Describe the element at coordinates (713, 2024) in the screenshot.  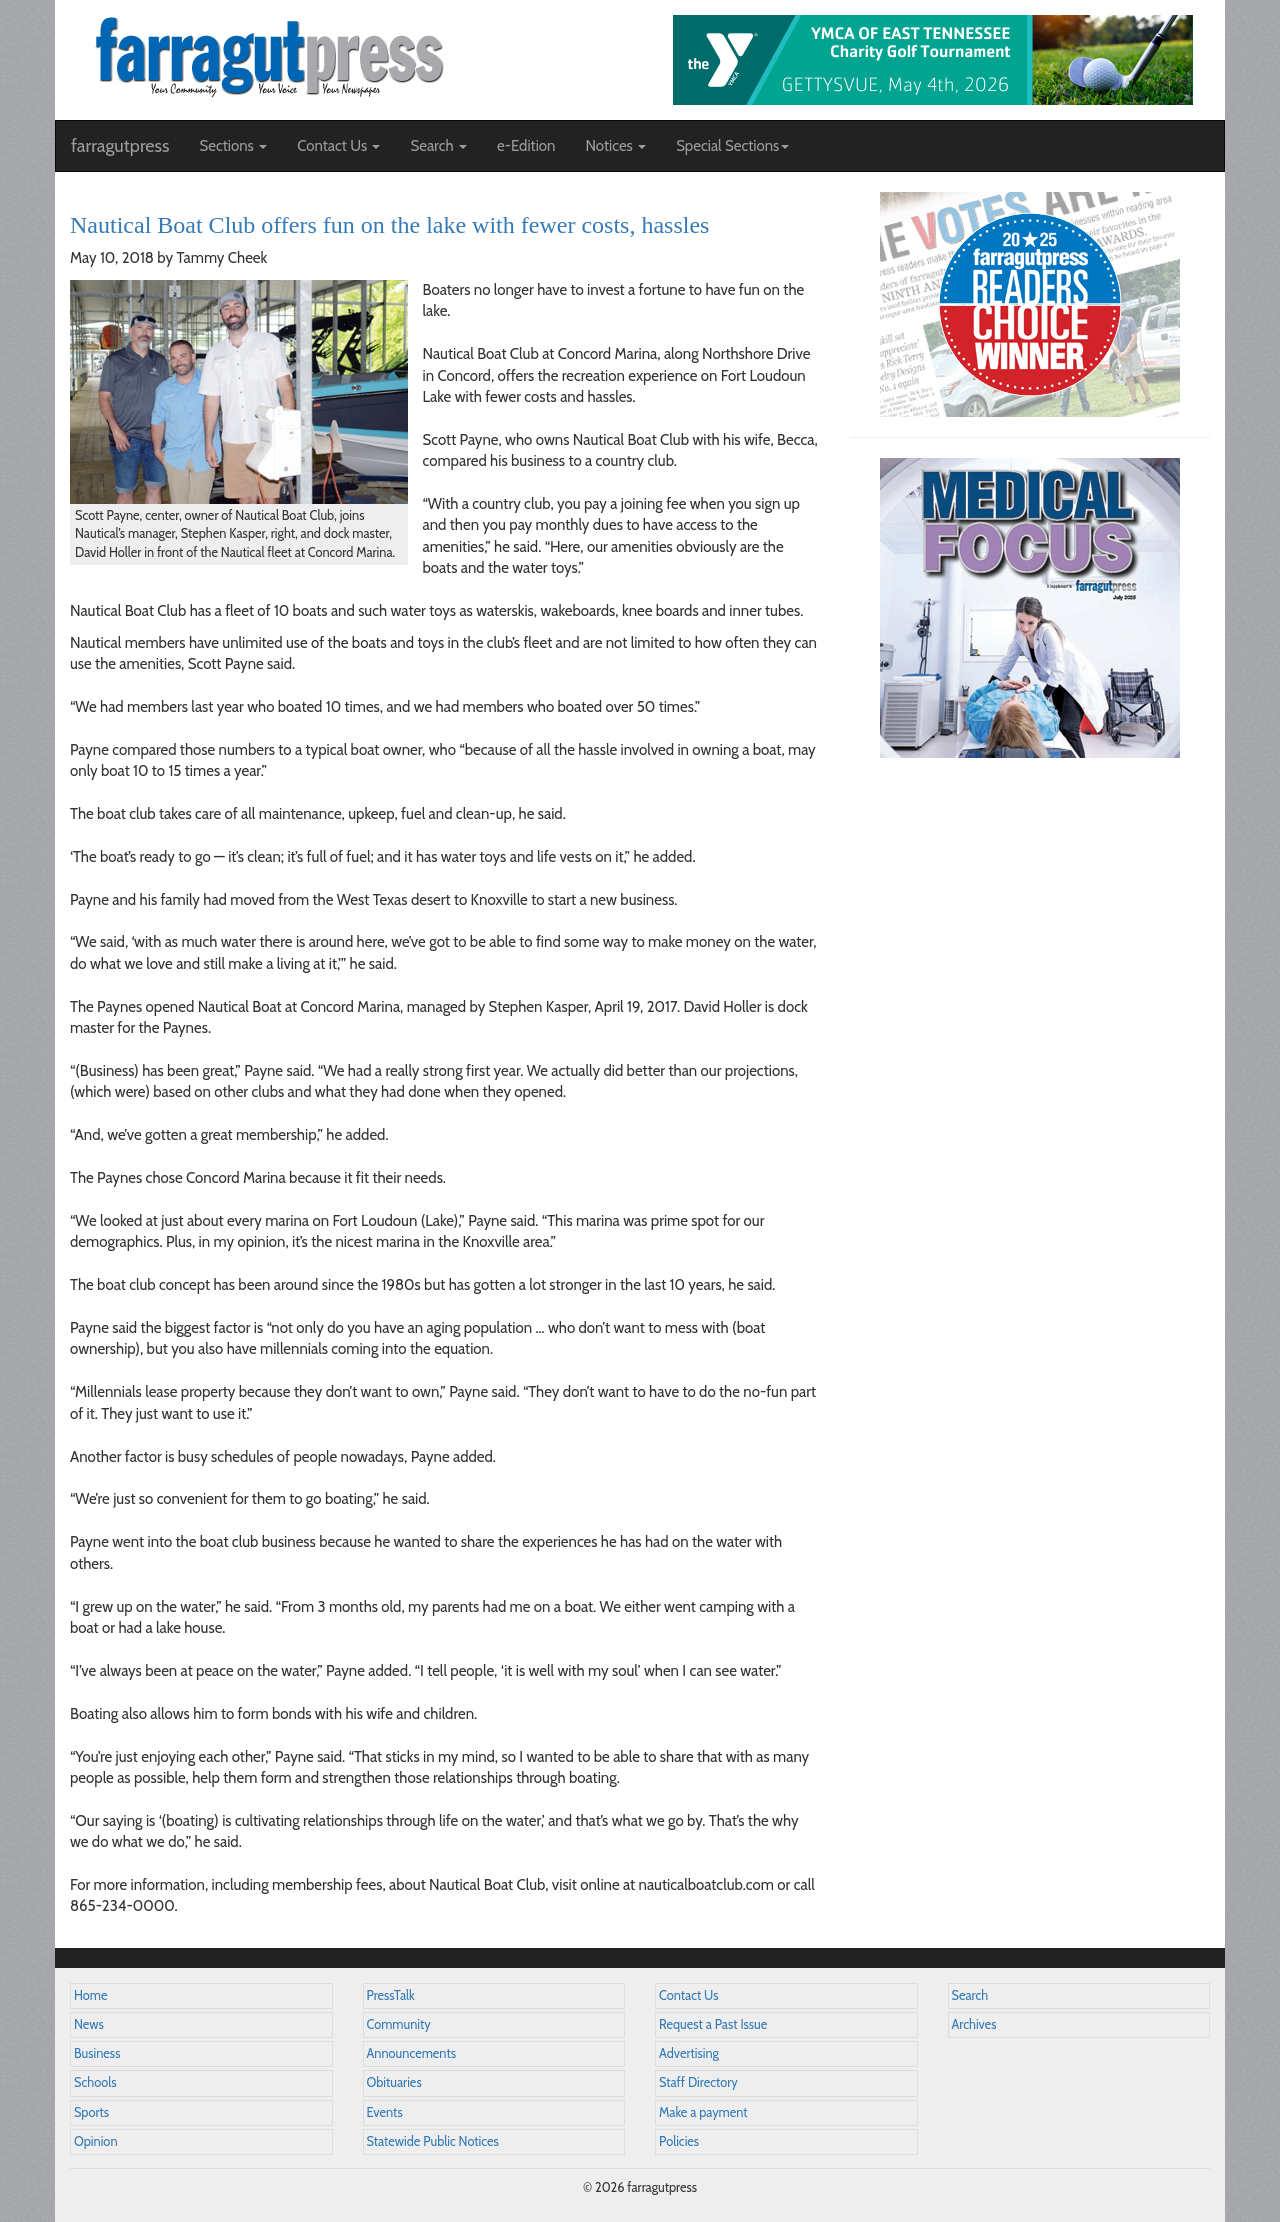
I see `Request a Past Issue` at that location.